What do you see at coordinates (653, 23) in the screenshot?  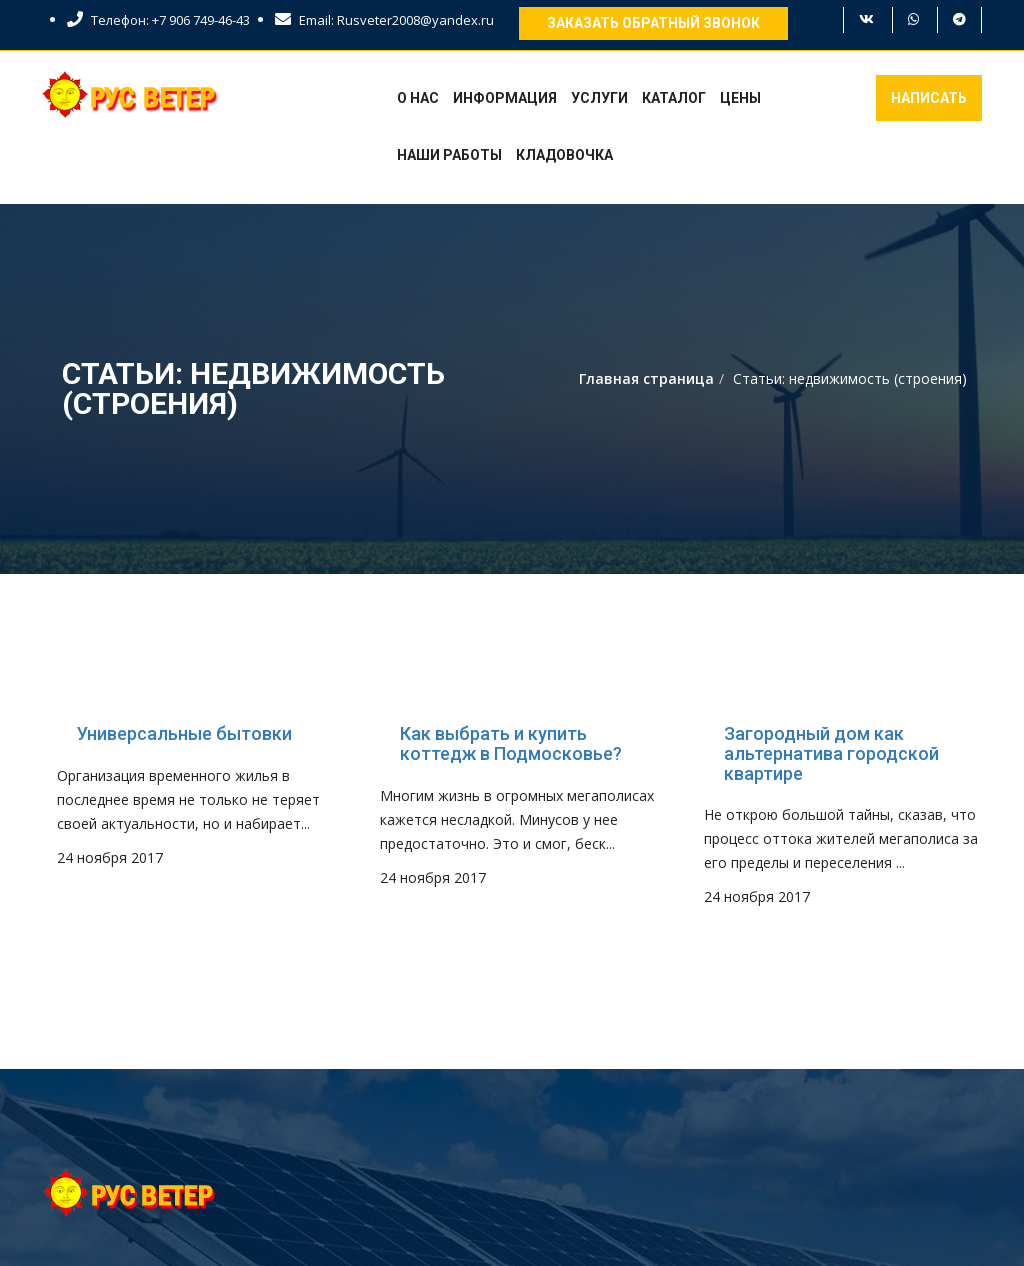 I see `Заказать обратный звонок` at bounding box center [653, 23].